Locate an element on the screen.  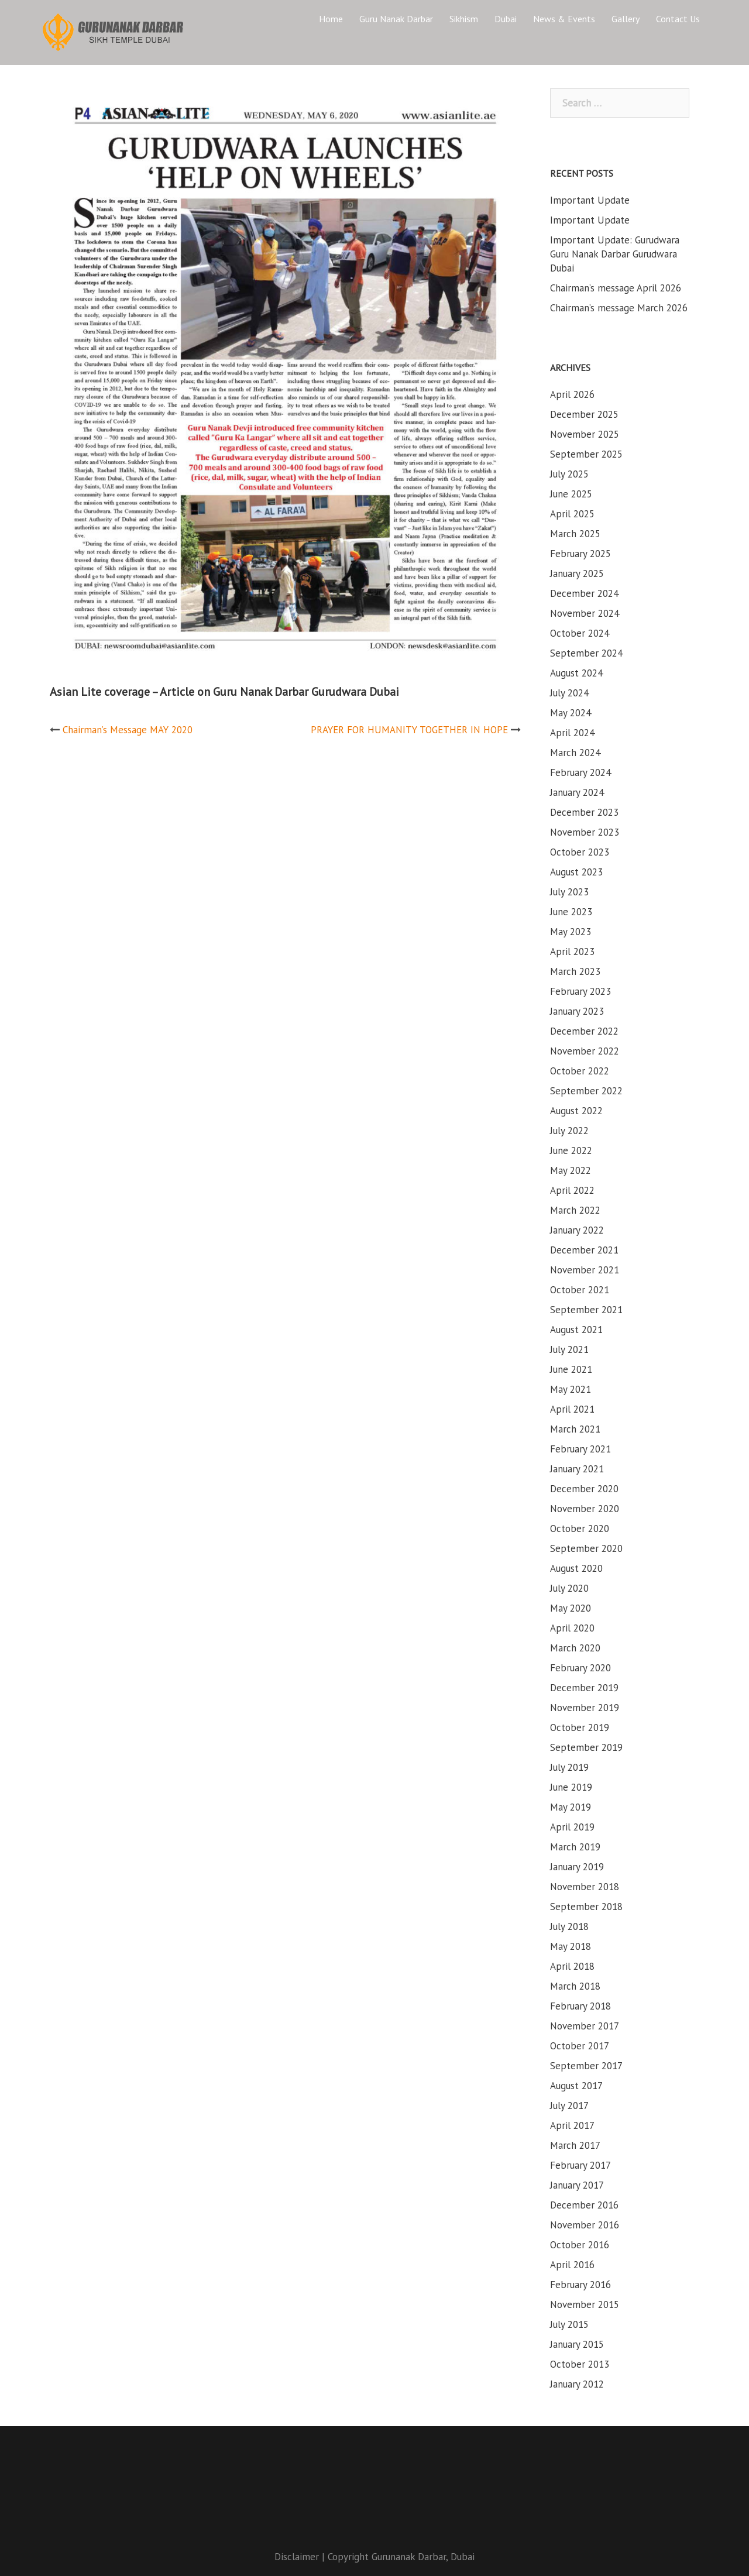
September 2017 is located at coordinates (586, 2065).